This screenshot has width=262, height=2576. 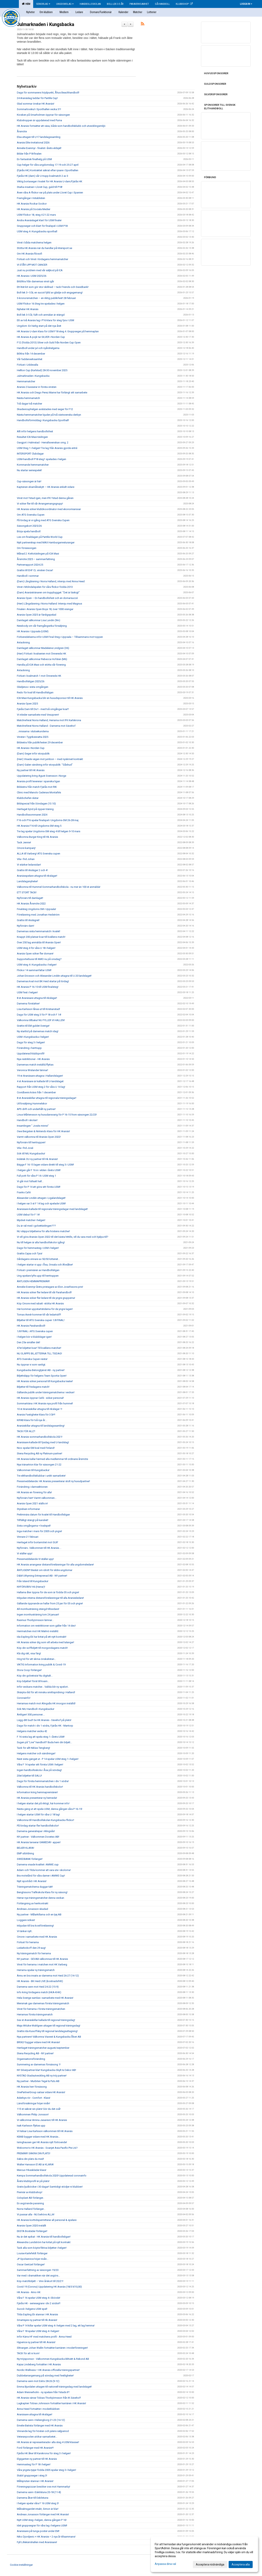 I want to click on (Fjärås HK) Kontraktet säkrat efter rysare i Sporthallen, so click(x=47, y=170).